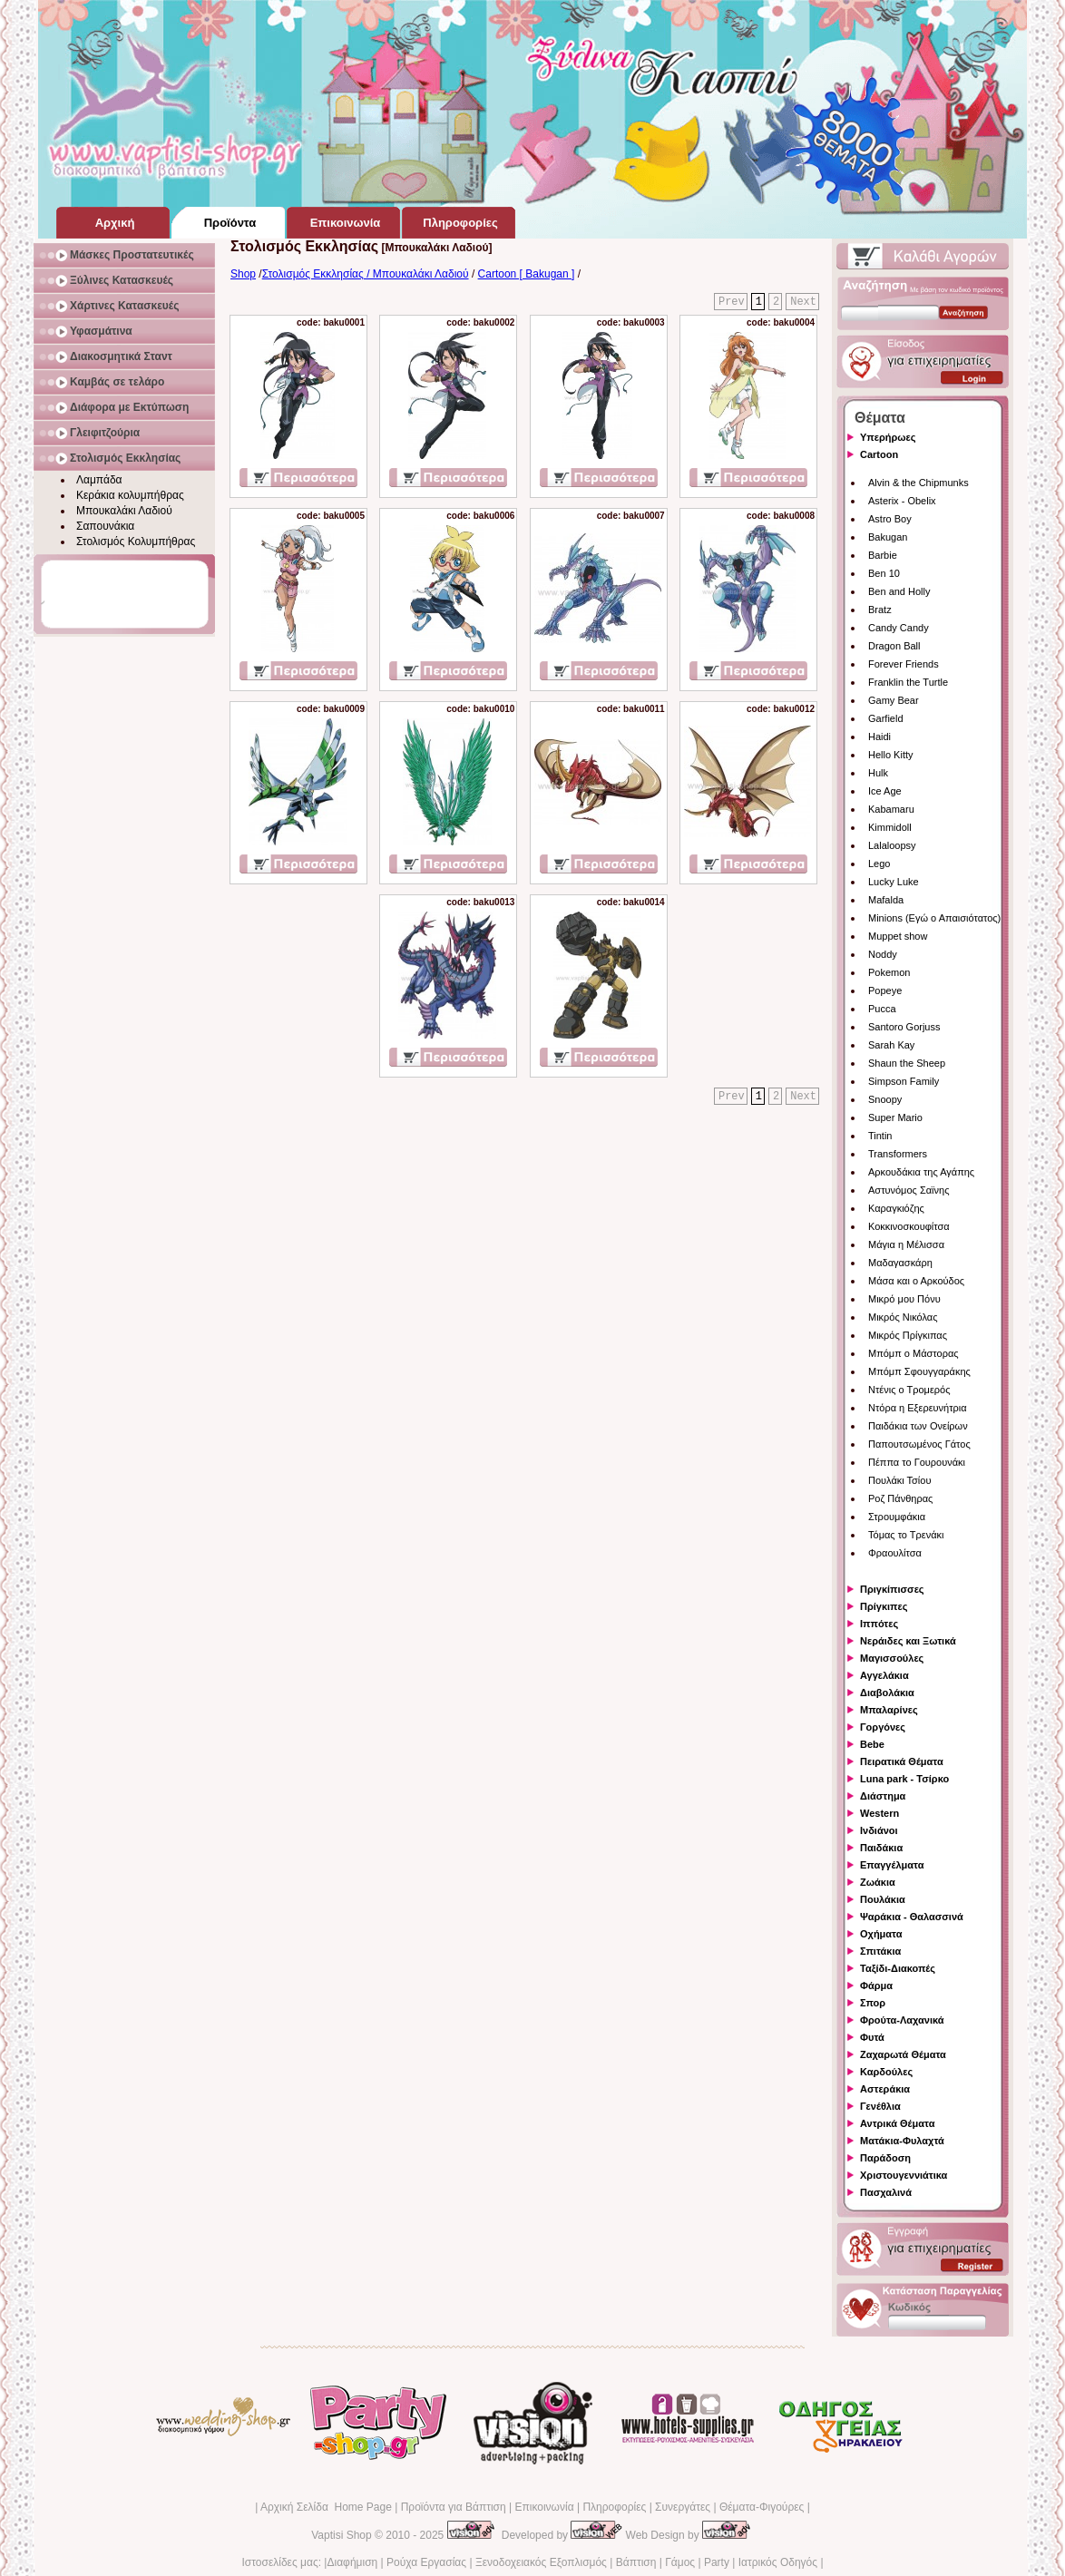 The image size is (1065, 2576). I want to click on Παιδάκια των Ονείρων, so click(918, 1425).